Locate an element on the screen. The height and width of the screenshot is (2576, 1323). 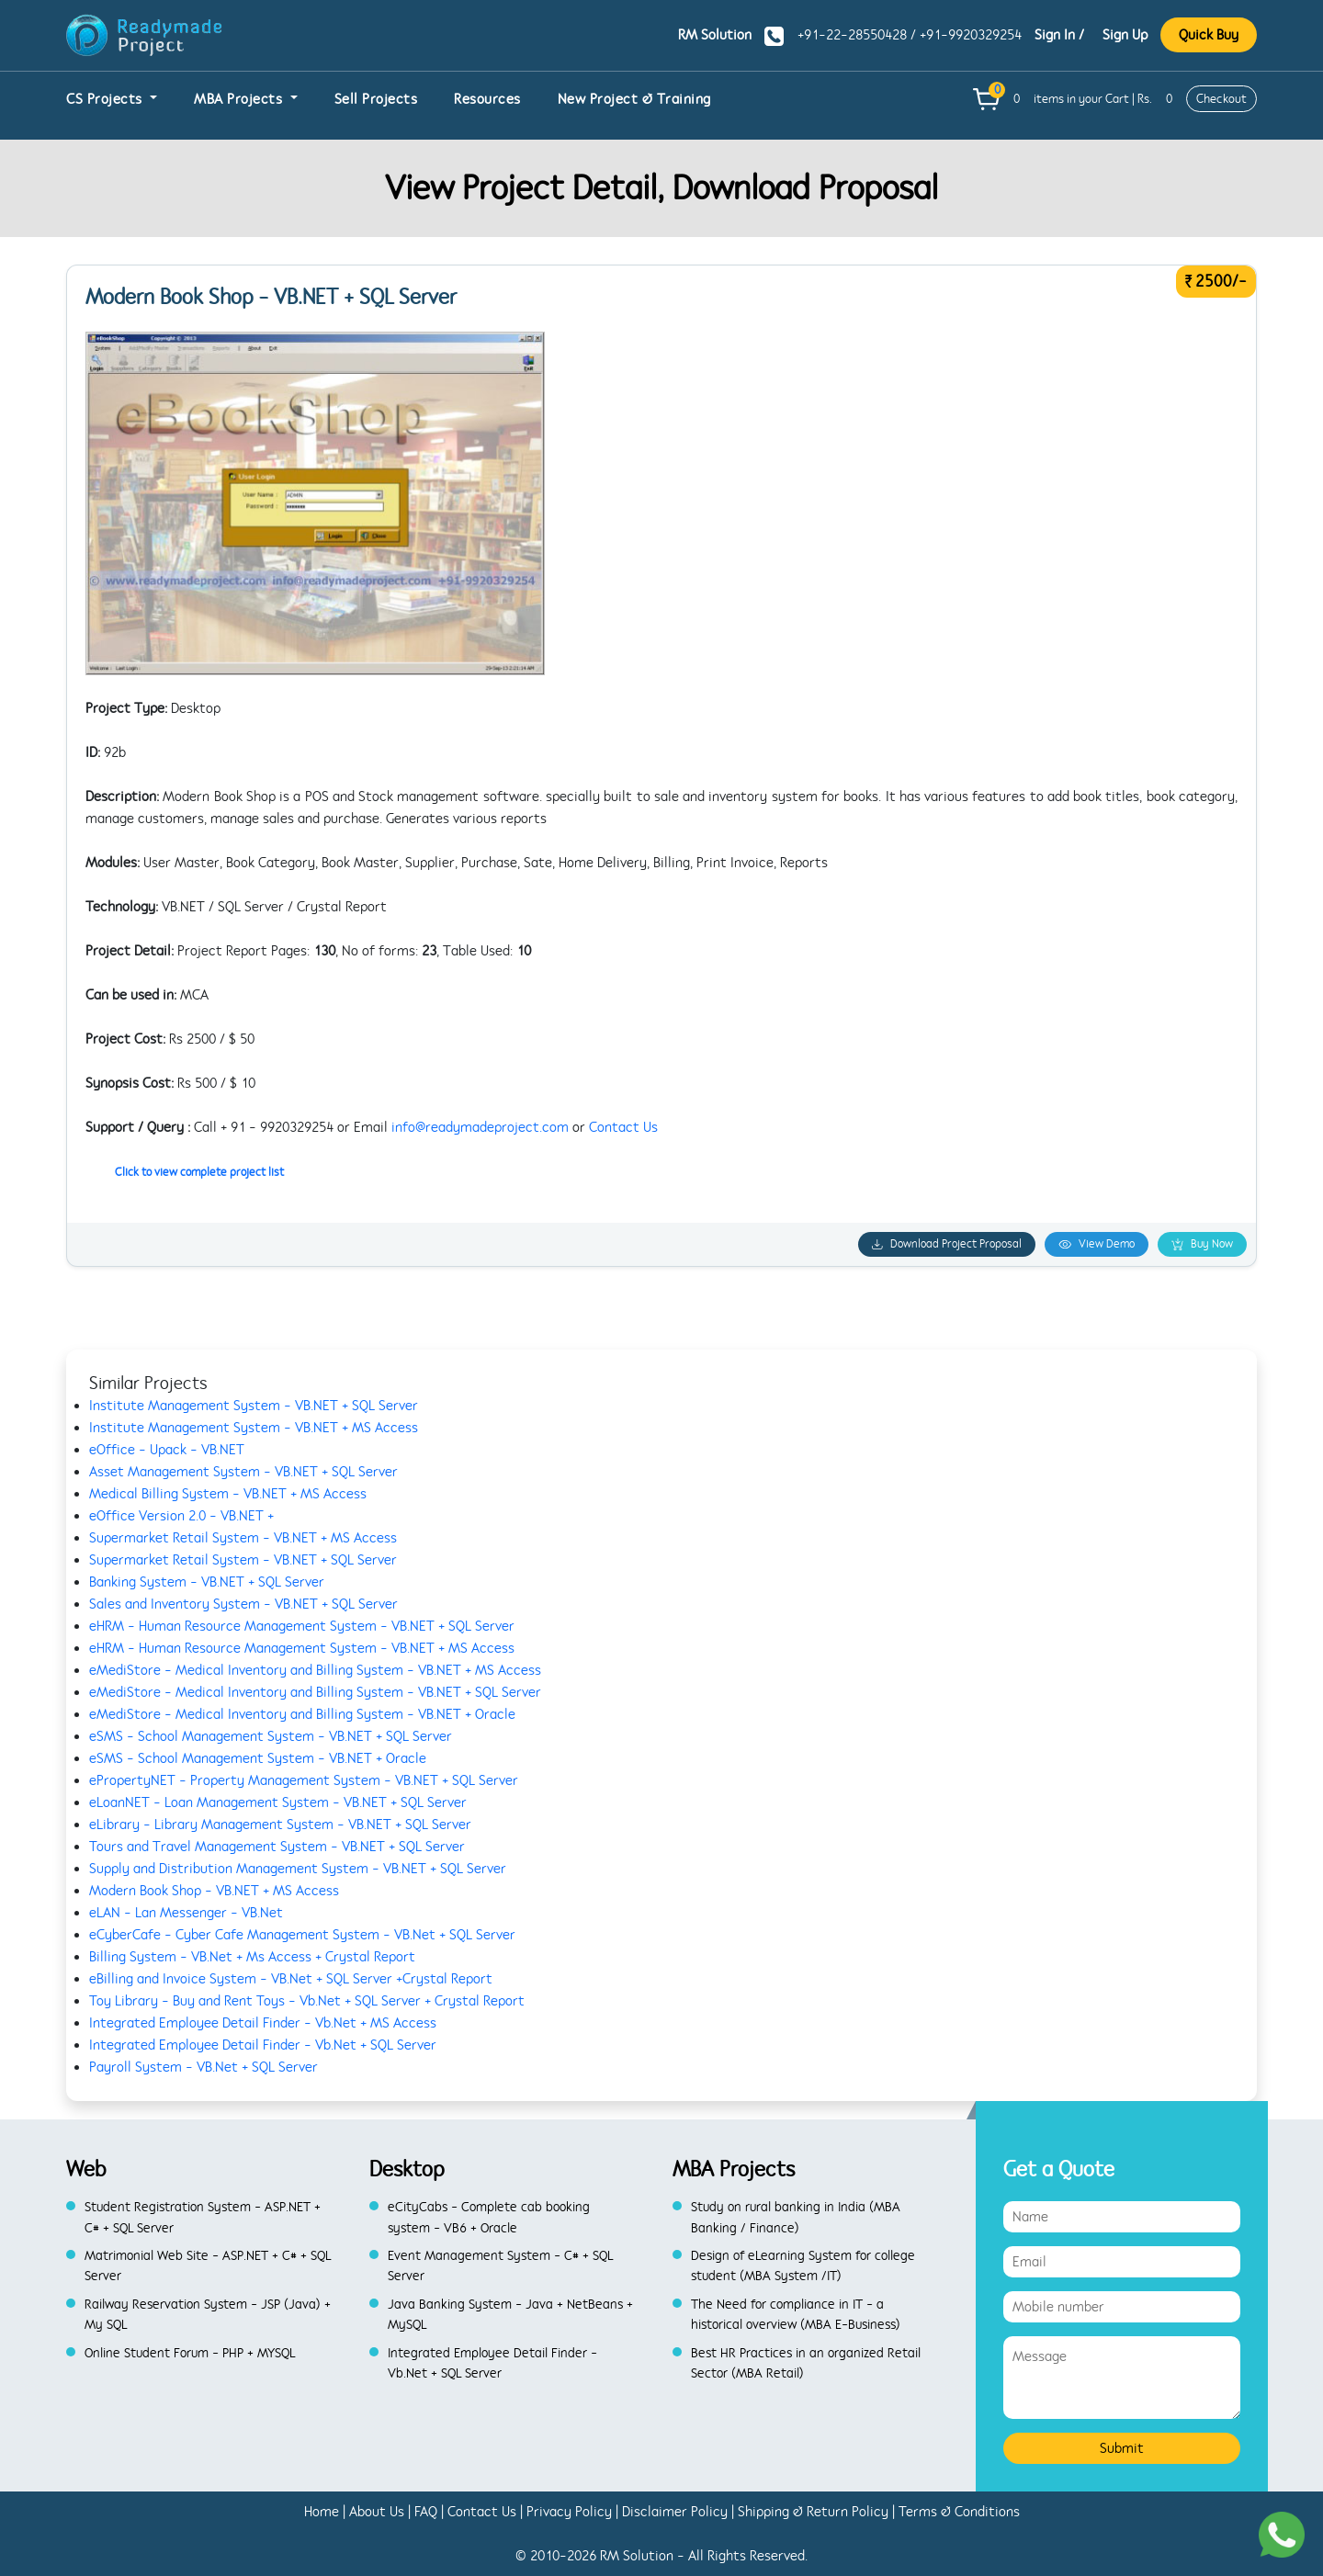
Sales and Inventory System - VB.NET + SQL Server is located at coordinates (243, 1604).